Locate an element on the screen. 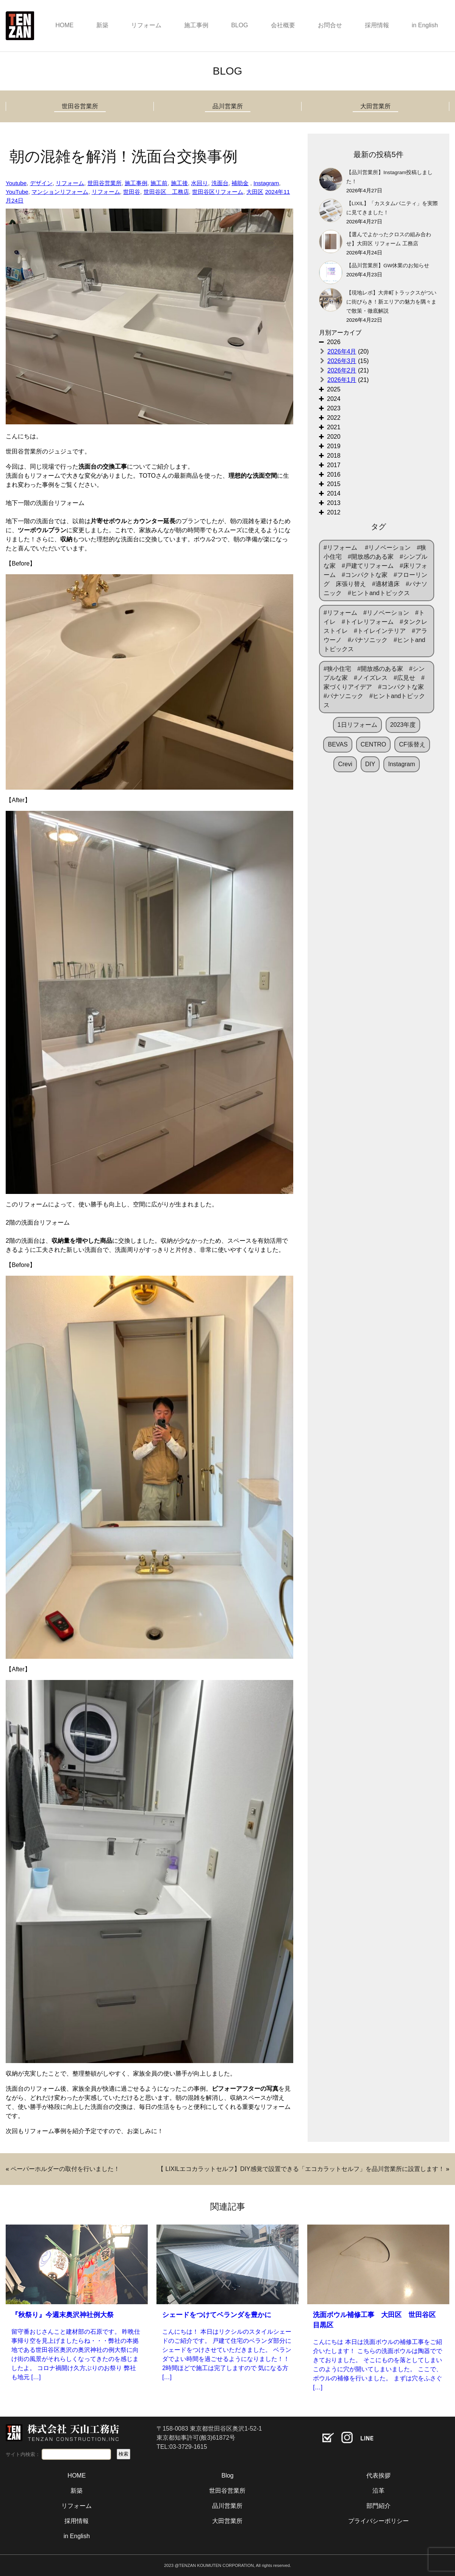 This screenshot has width=455, height=2576. DIY is located at coordinates (370, 764).